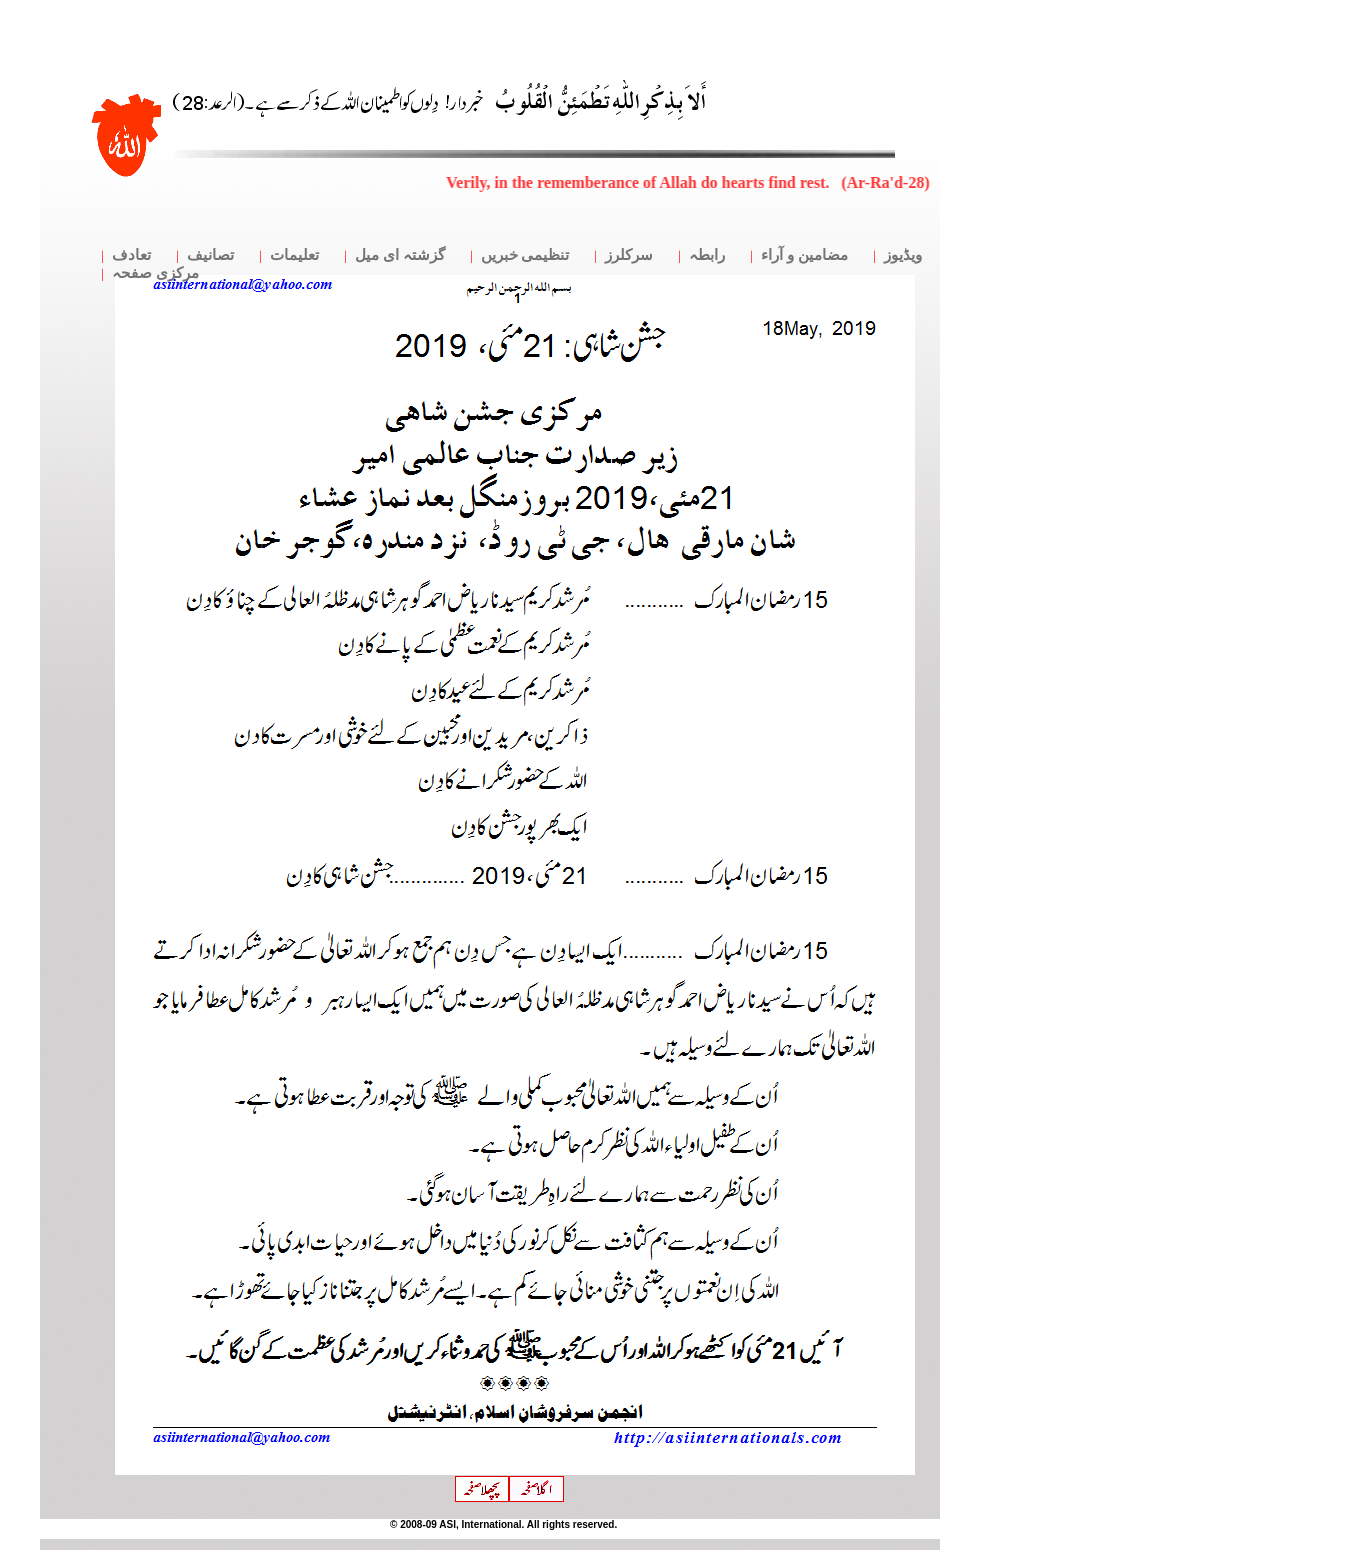 Image resolution: width=1362 pixels, height=1550 pixels. I want to click on مضامین و آراء, so click(804, 255).